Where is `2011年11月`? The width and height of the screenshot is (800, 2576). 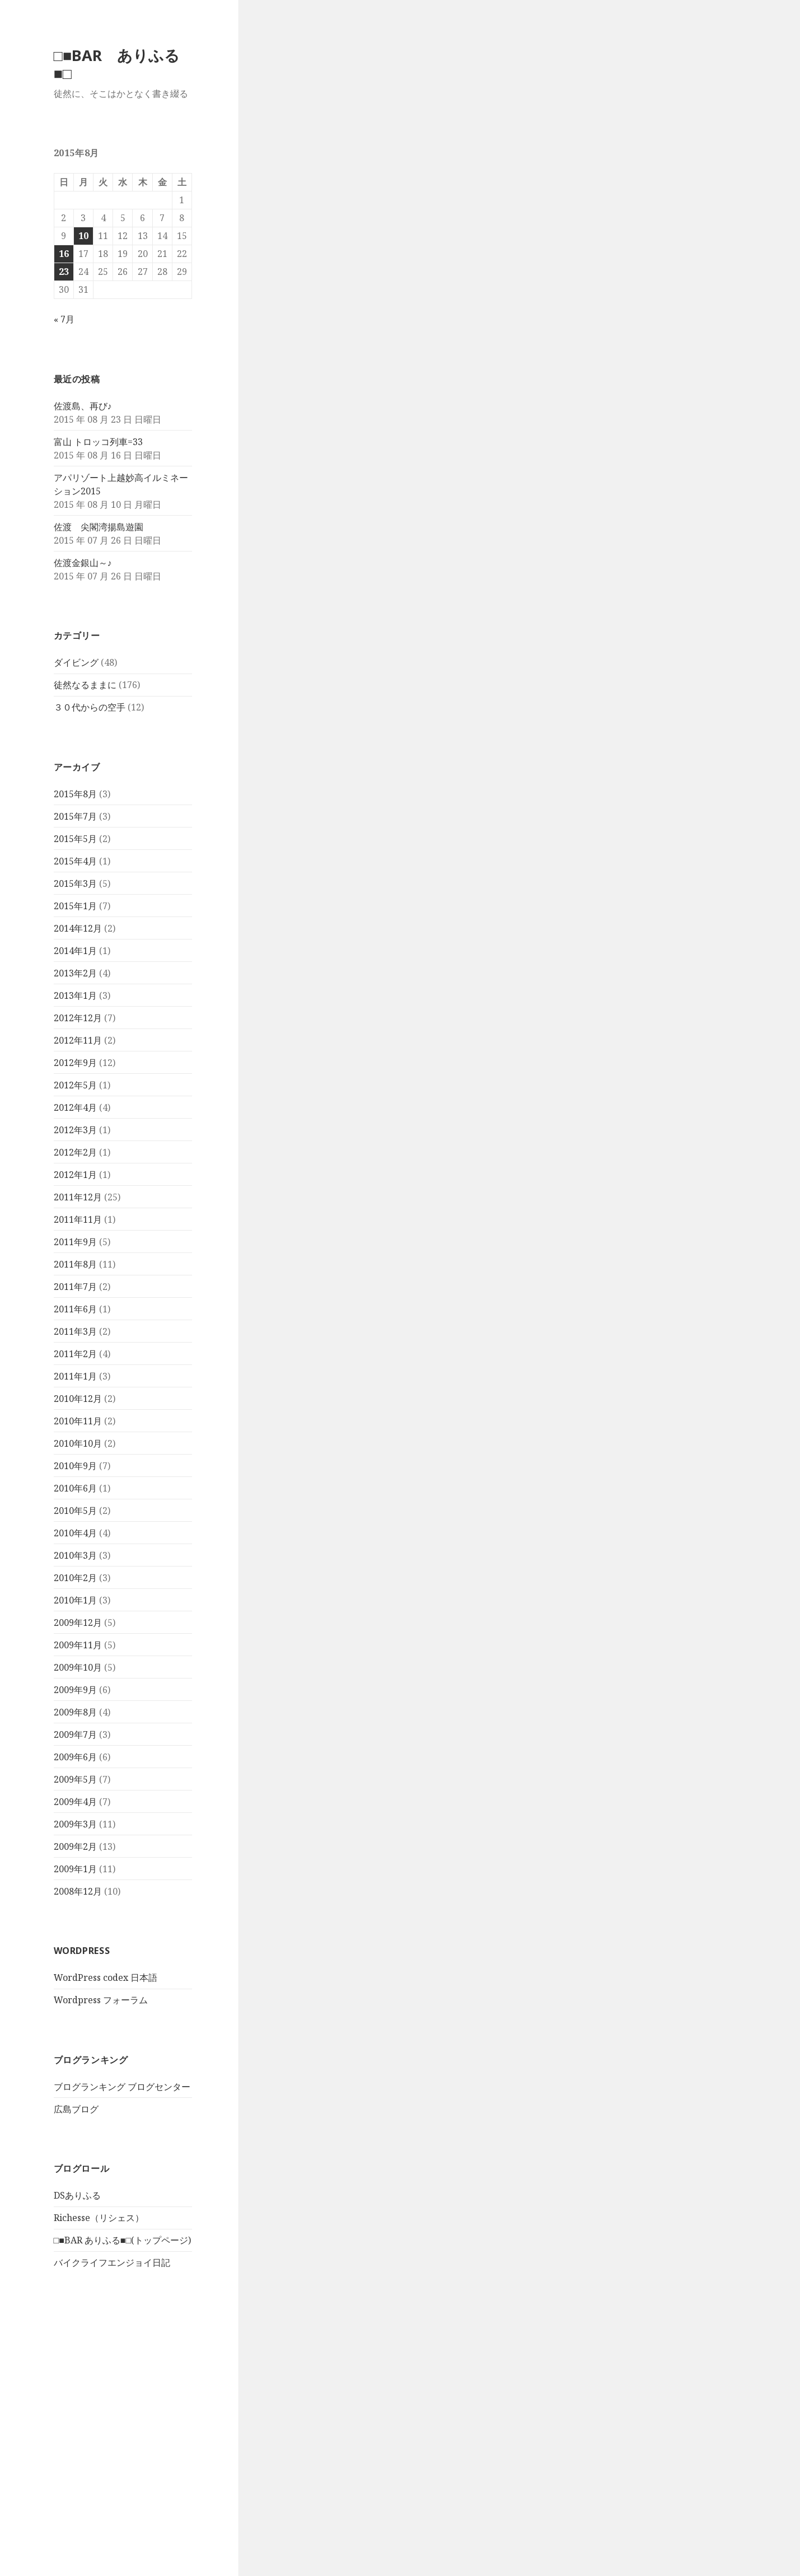
2011年11月 is located at coordinates (78, 1219).